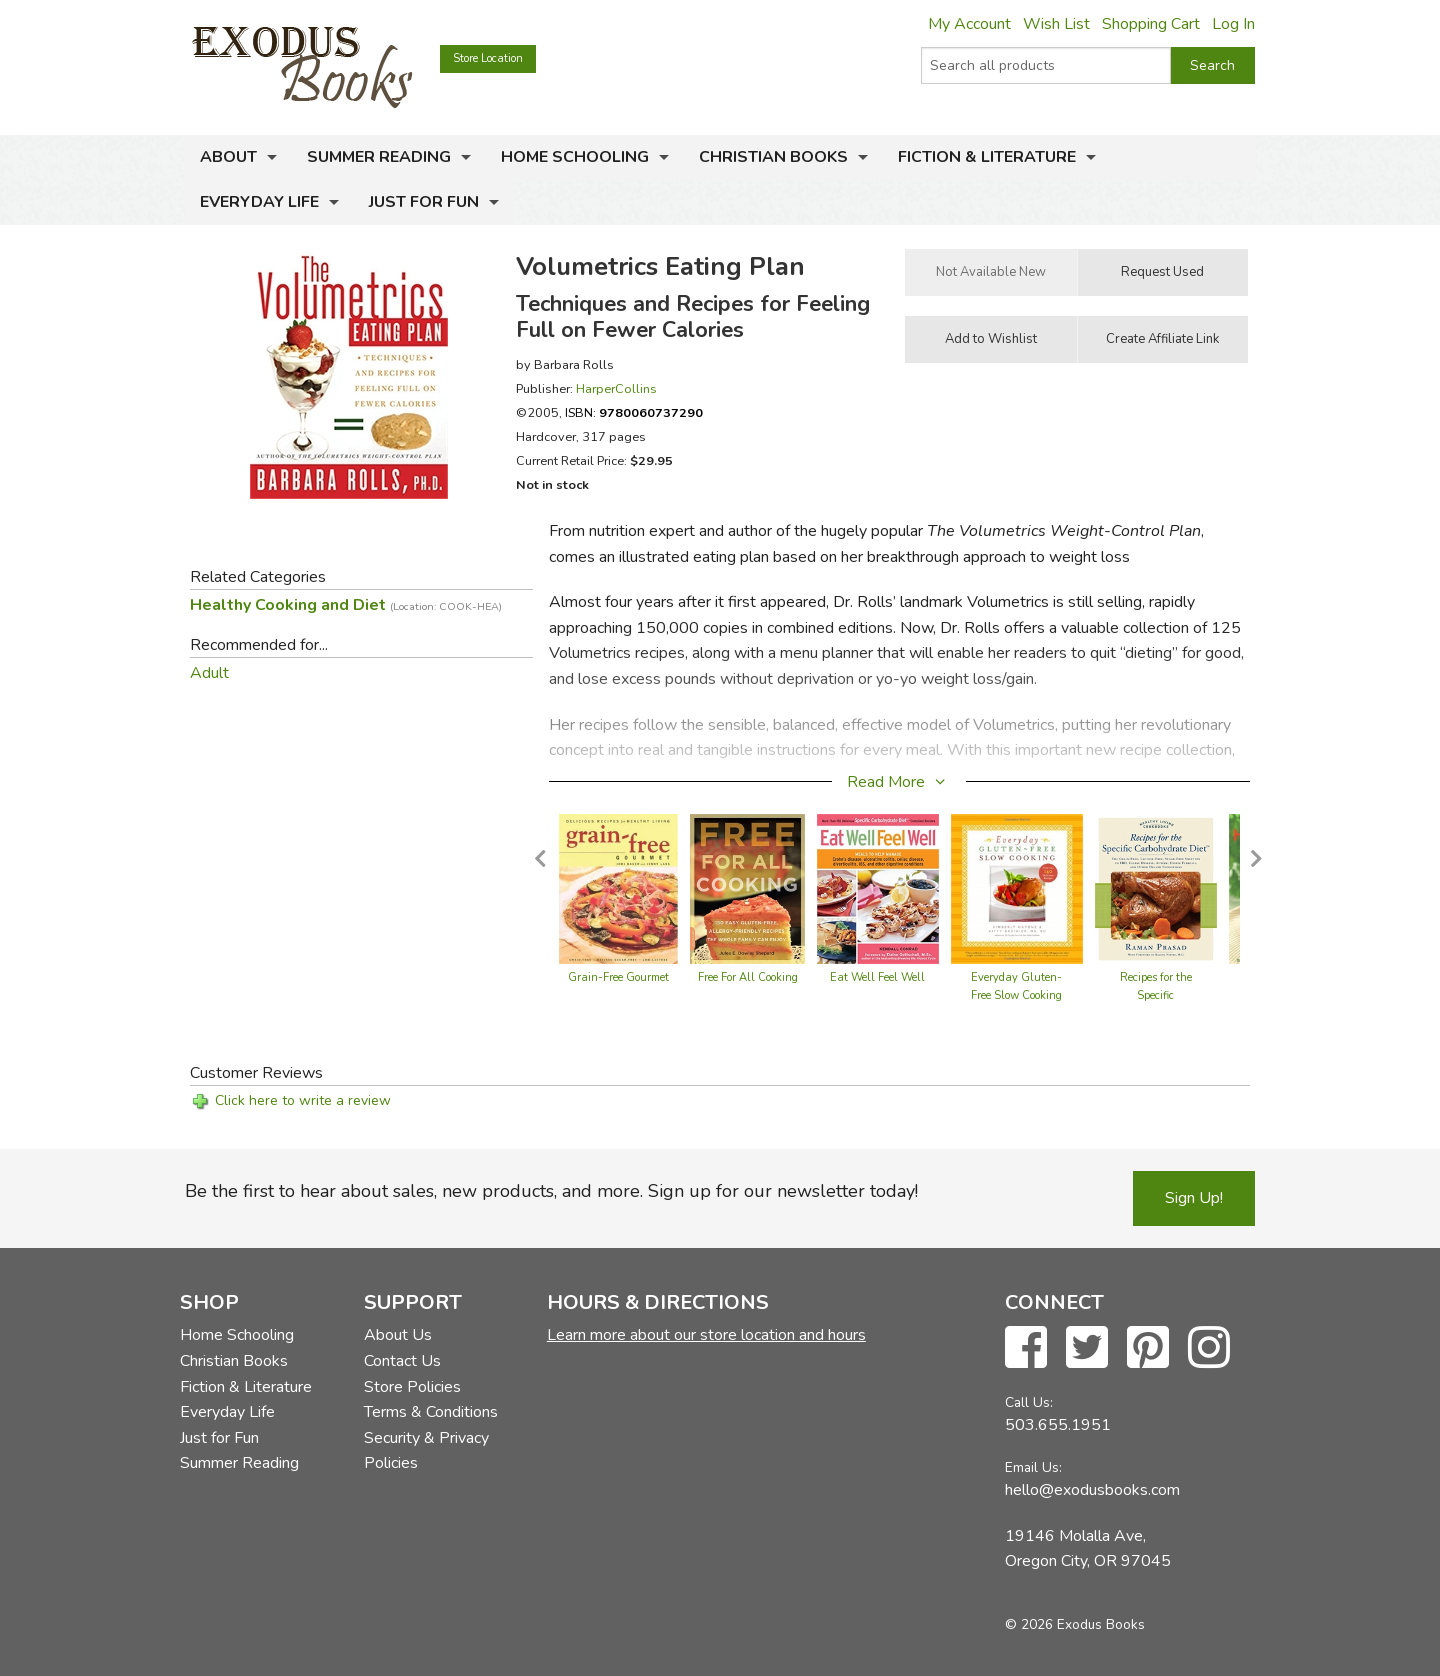 This screenshot has height=1676, width=1440. What do you see at coordinates (551, 1191) in the screenshot?
I see `Be the first to hear about sales, new products, and more. Sign up for our newsletter today!` at bounding box center [551, 1191].